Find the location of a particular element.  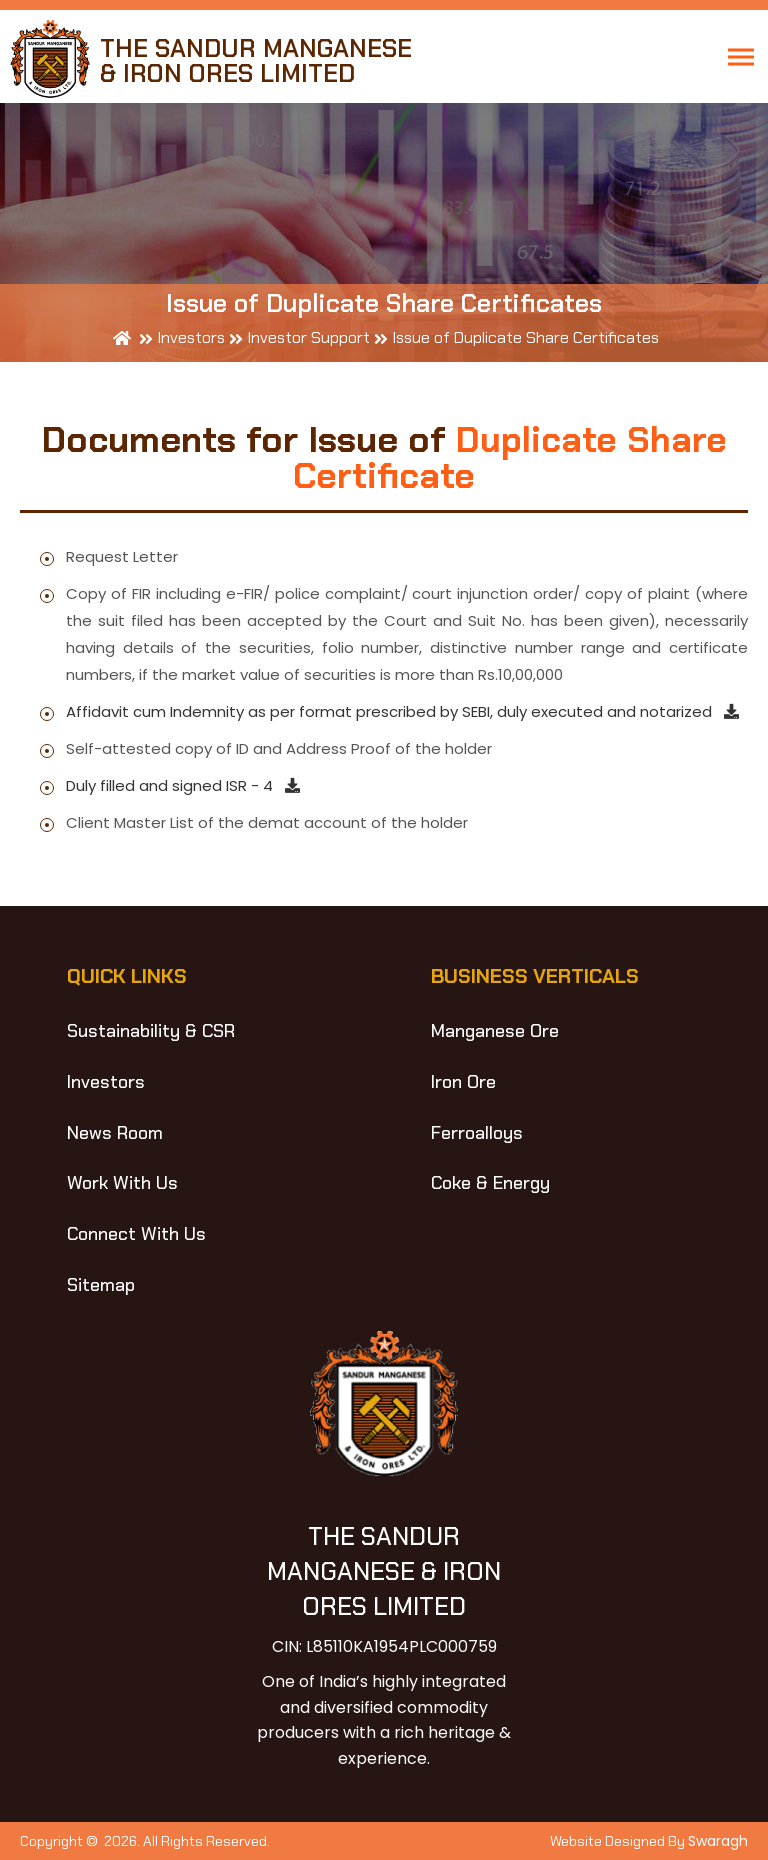

Sitemap is located at coordinates (101, 1285).